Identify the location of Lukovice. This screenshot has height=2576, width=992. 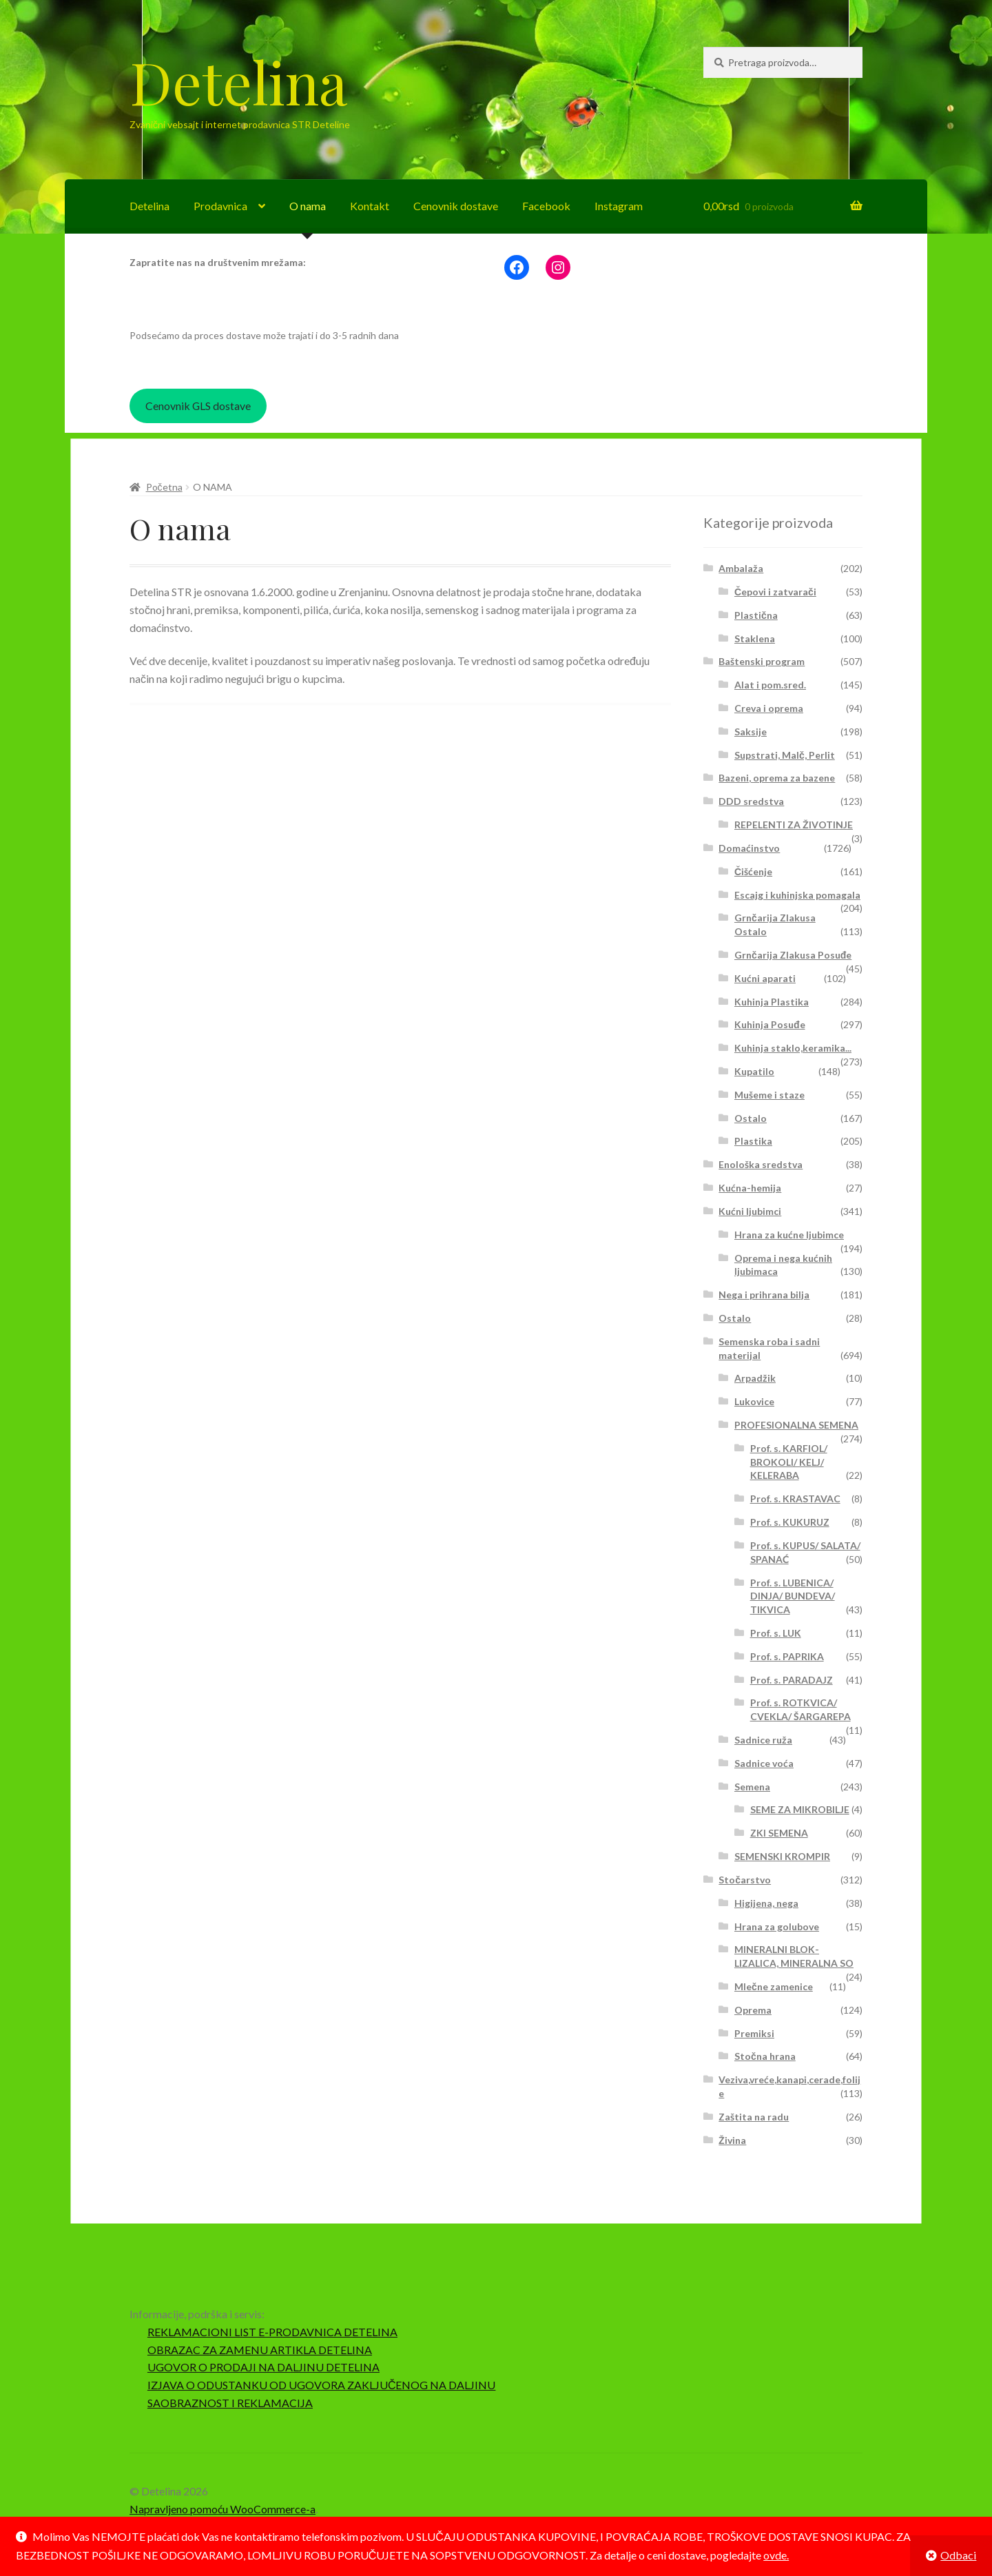
(754, 1401).